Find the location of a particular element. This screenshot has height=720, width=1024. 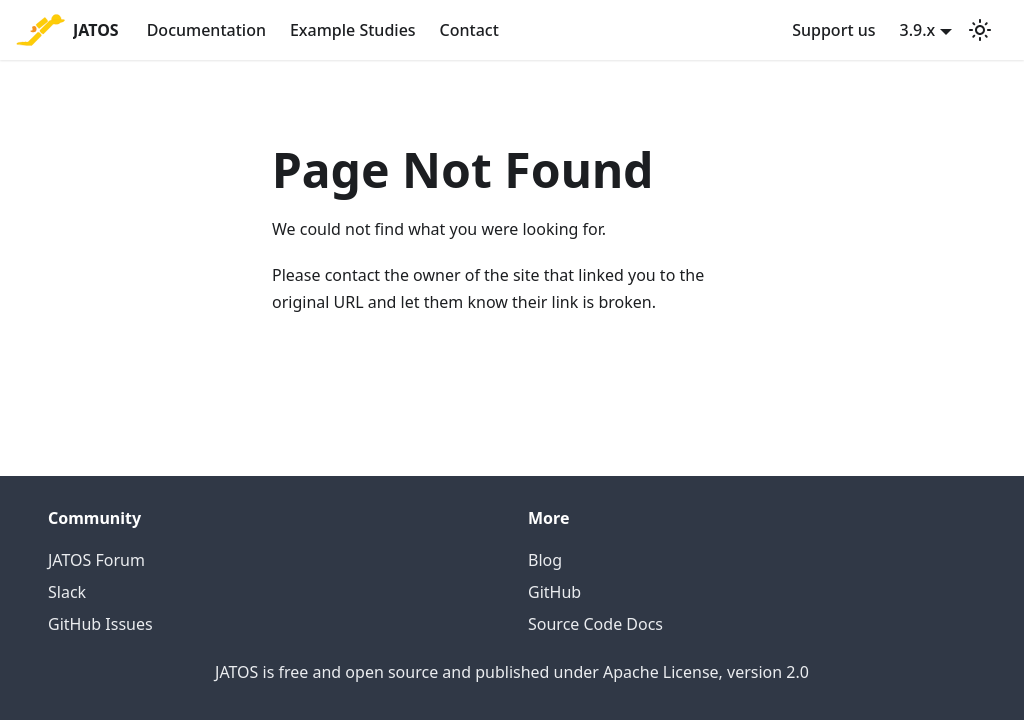

GitHub Issues is located at coordinates (100, 624).